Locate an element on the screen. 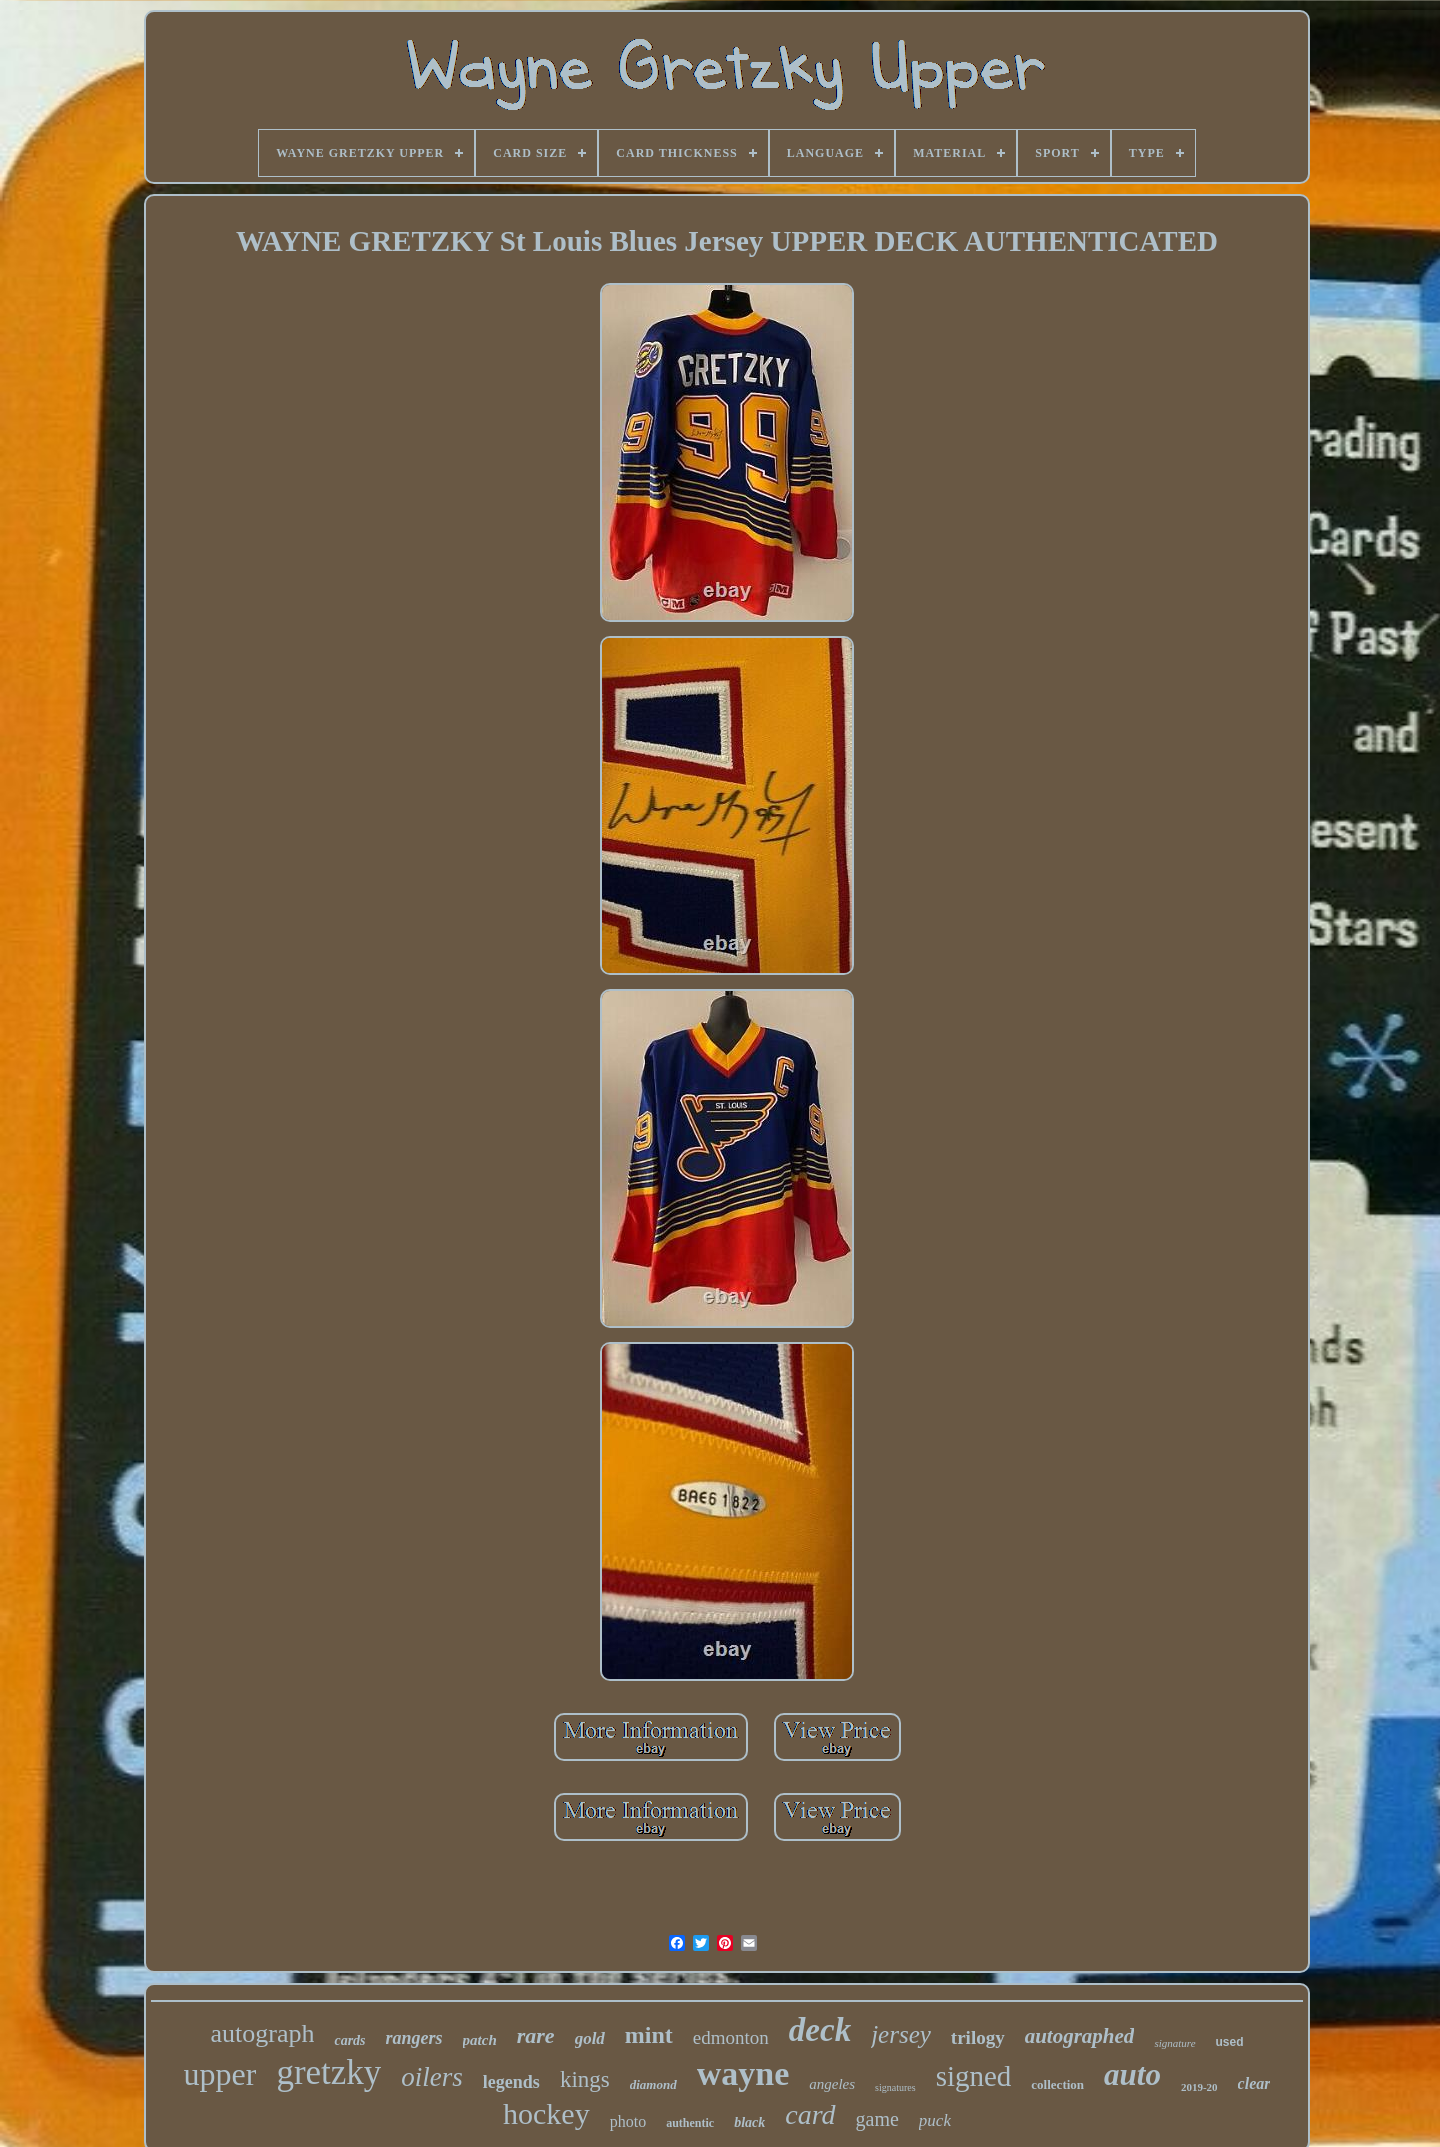 The image size is (1440, 2147). jersey is located at coordinates (901, 2034).